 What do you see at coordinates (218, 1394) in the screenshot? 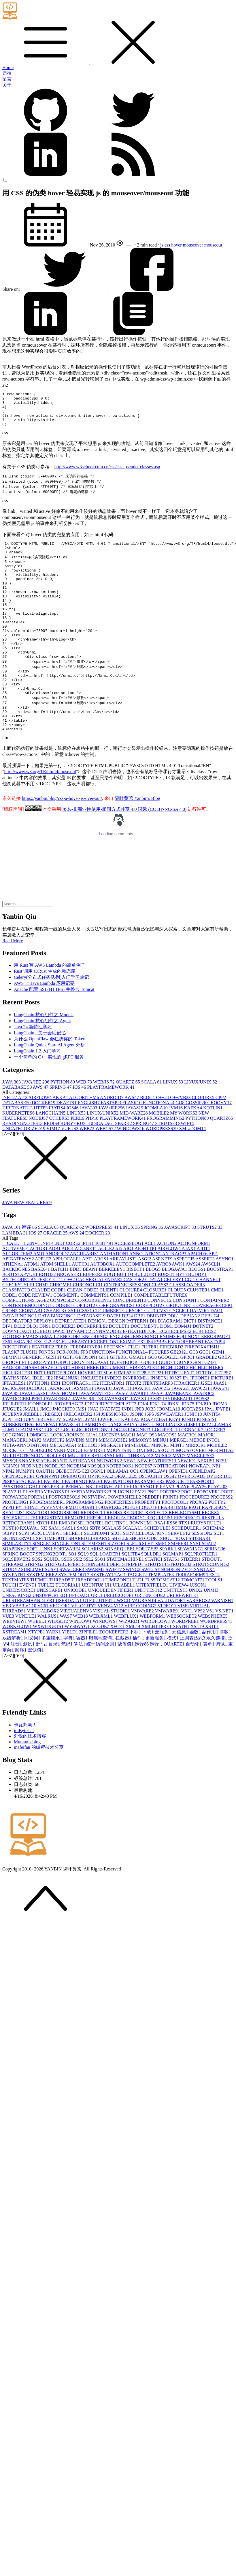
I see `GEM` at bounding box center [218, 1394].